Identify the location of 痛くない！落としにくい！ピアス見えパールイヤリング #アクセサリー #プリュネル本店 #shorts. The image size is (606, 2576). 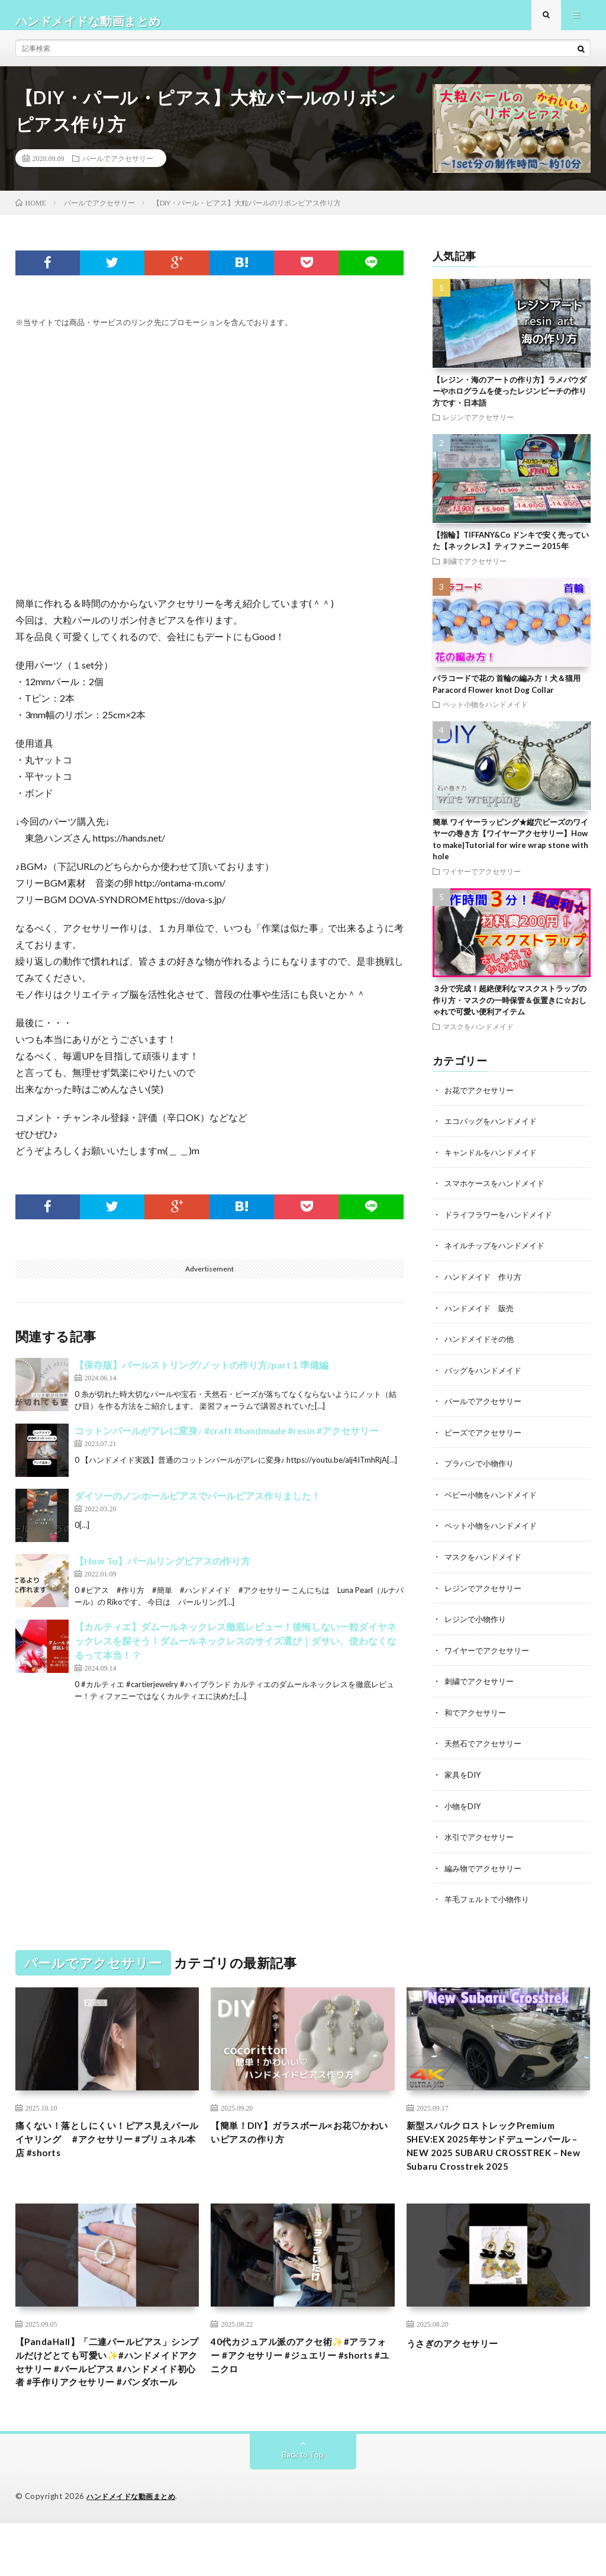
(107, 2145).